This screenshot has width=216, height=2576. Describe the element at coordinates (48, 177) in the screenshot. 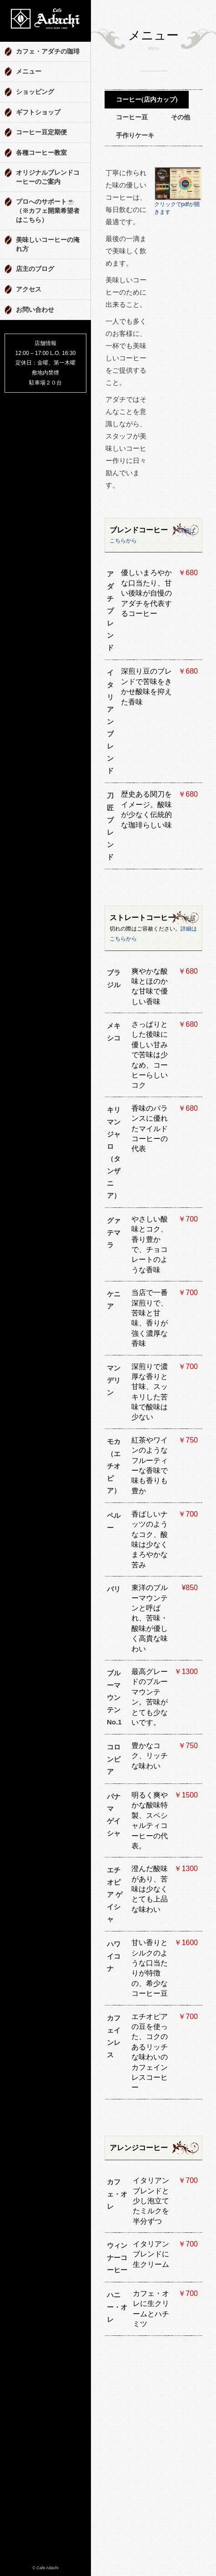

I see `オリジナルブレンドコーヒーのご案内` at that location.